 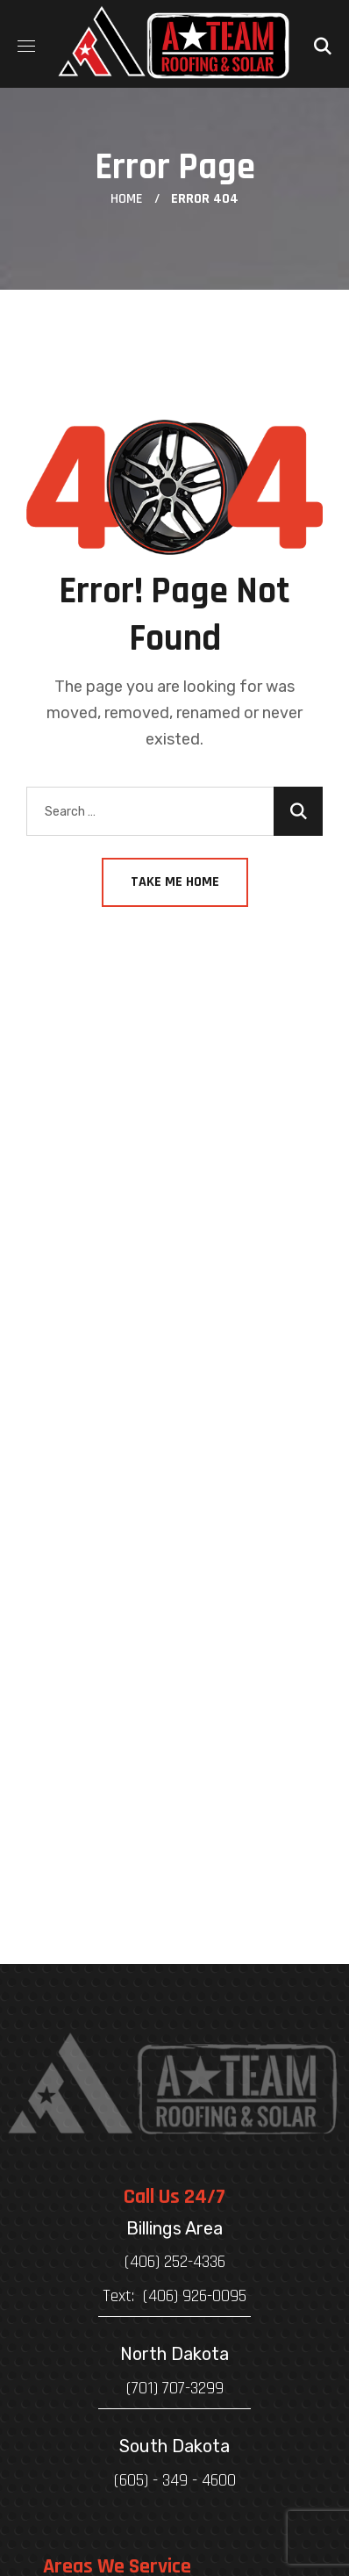 I want to click on Take Me Home, so click(x=175, y=882).